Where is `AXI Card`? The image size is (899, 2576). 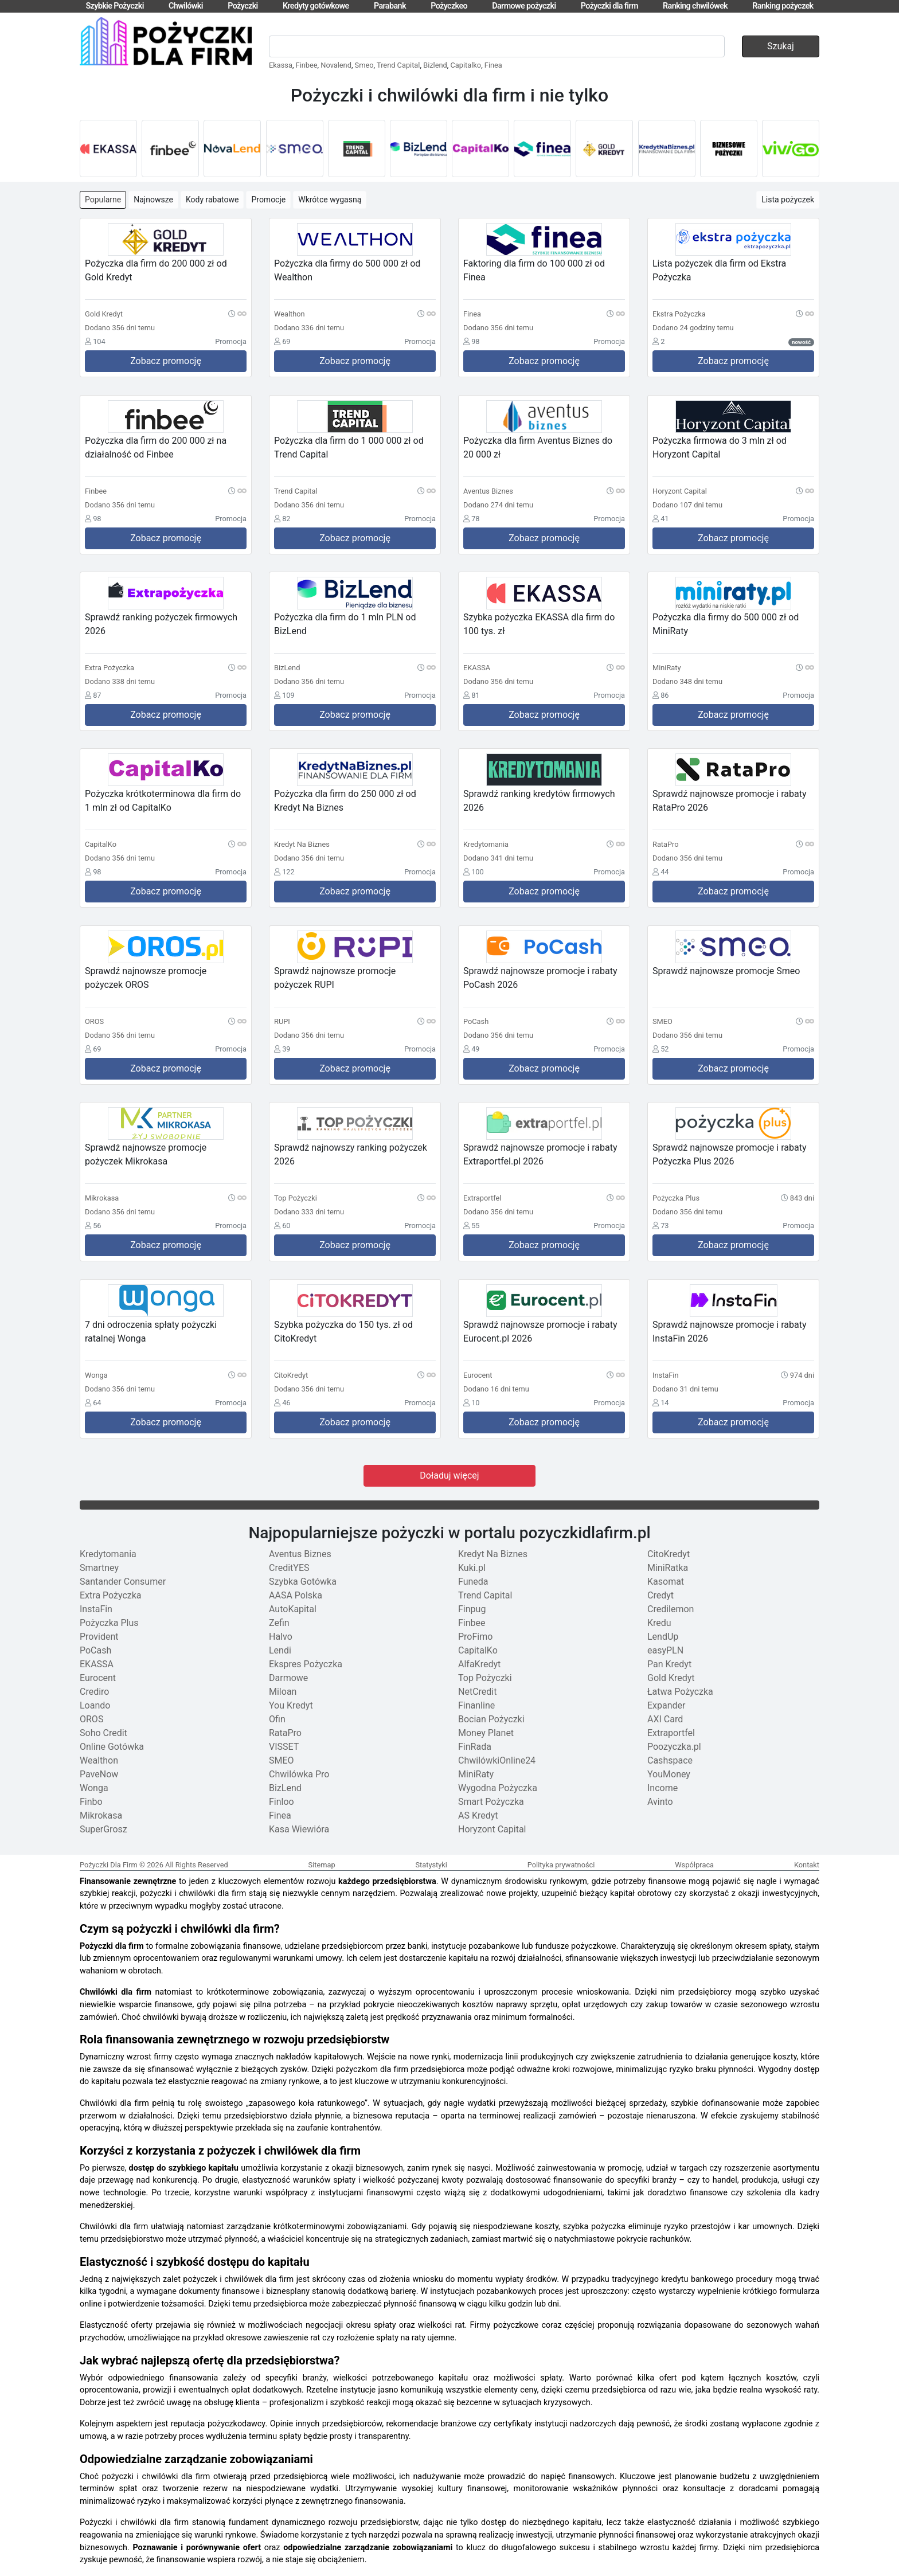 AXI Card is located at coordinates (665, 1719).